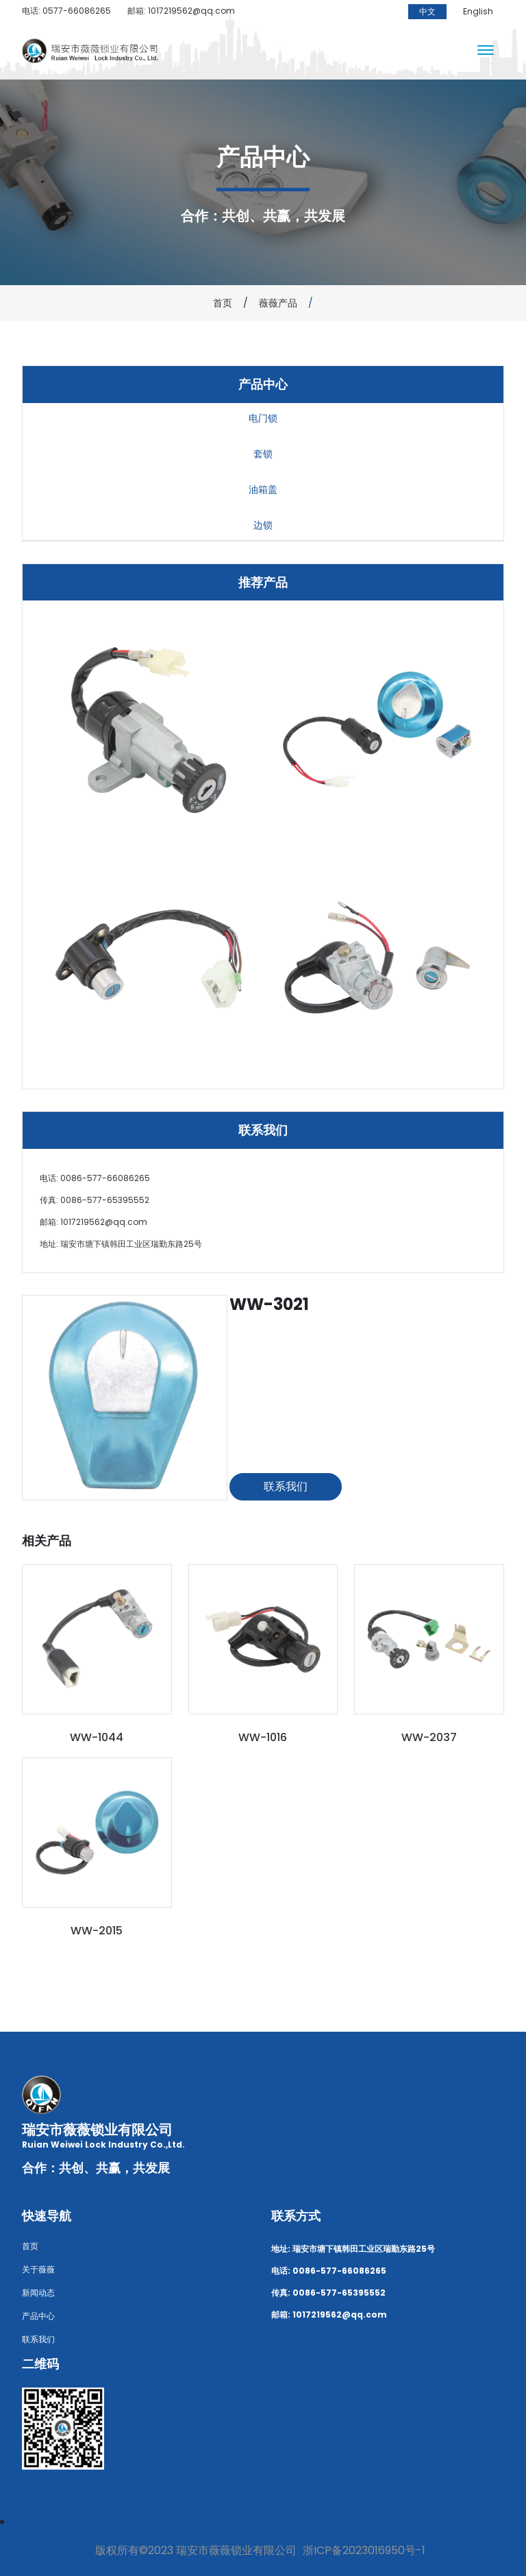 The image size is (526, 2576). I want to click on [Toggle navigation], so click(485, 50).